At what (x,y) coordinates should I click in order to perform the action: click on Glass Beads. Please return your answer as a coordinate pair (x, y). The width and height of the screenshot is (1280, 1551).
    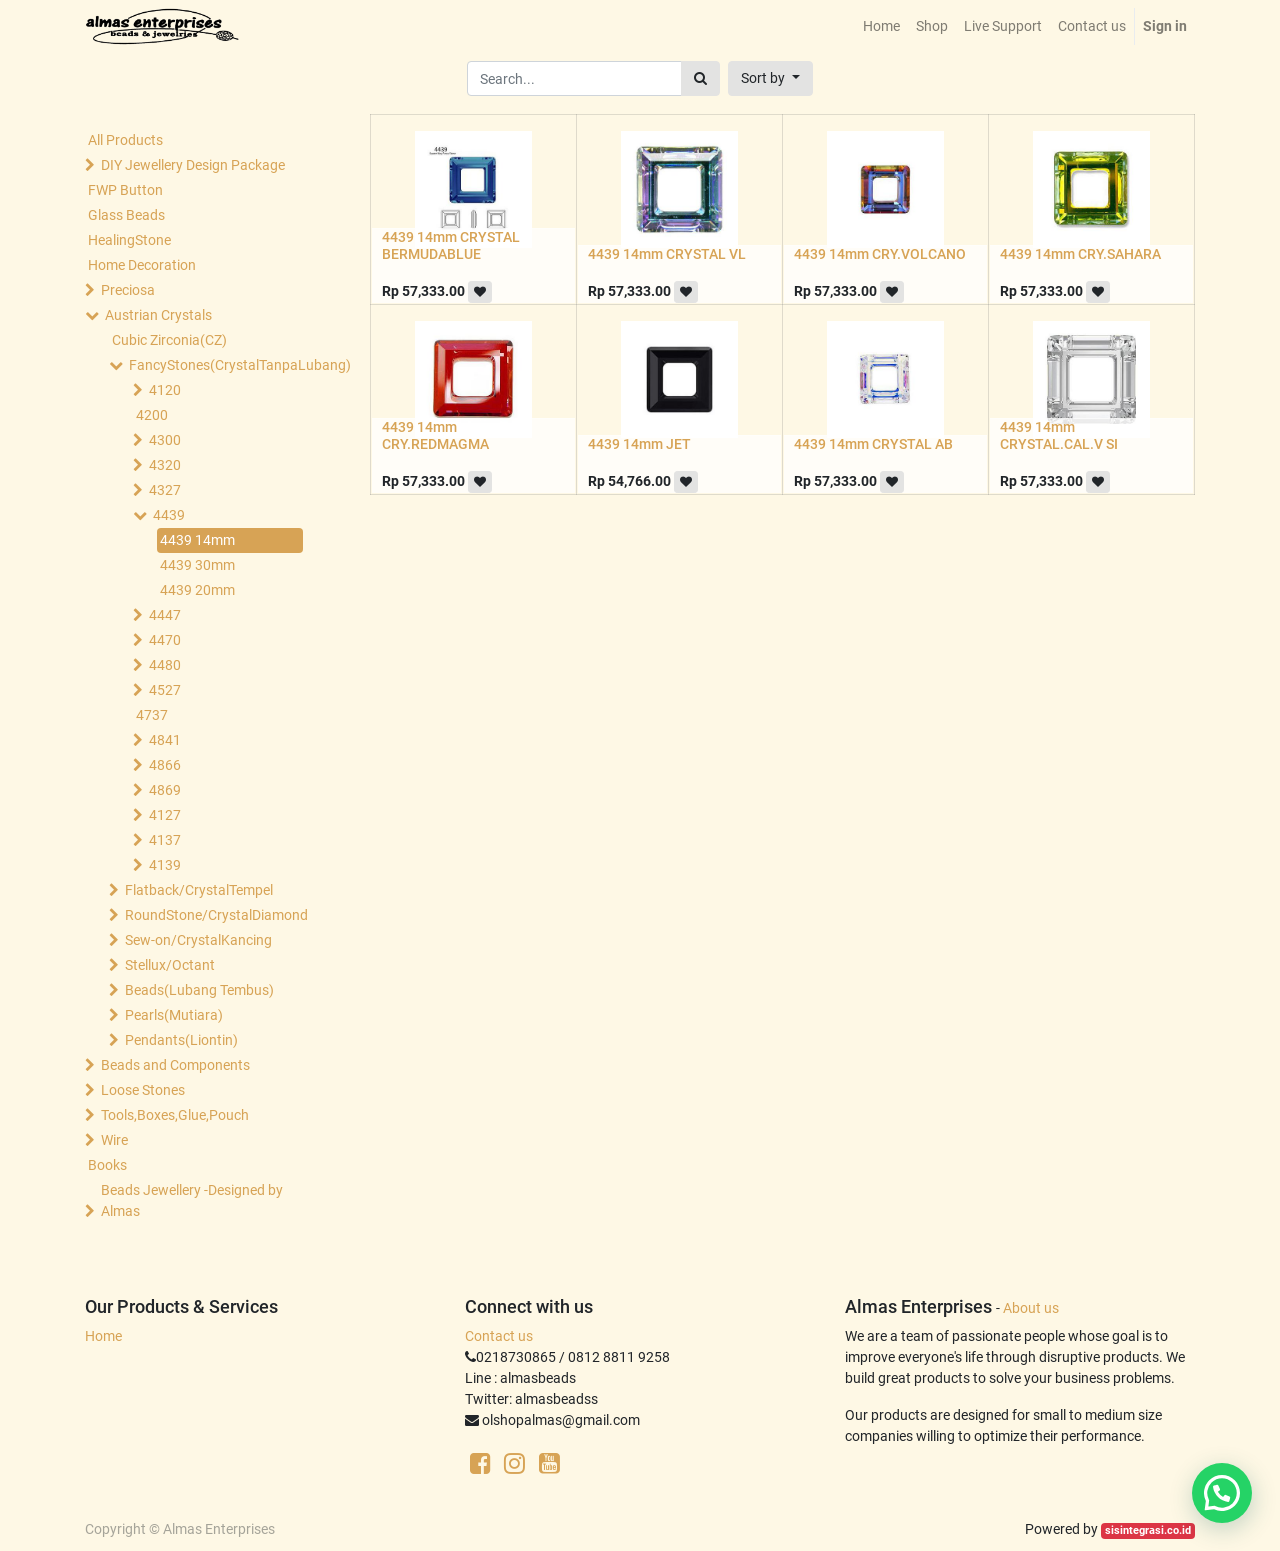
    Looking at the image, I should click on (126, 215).